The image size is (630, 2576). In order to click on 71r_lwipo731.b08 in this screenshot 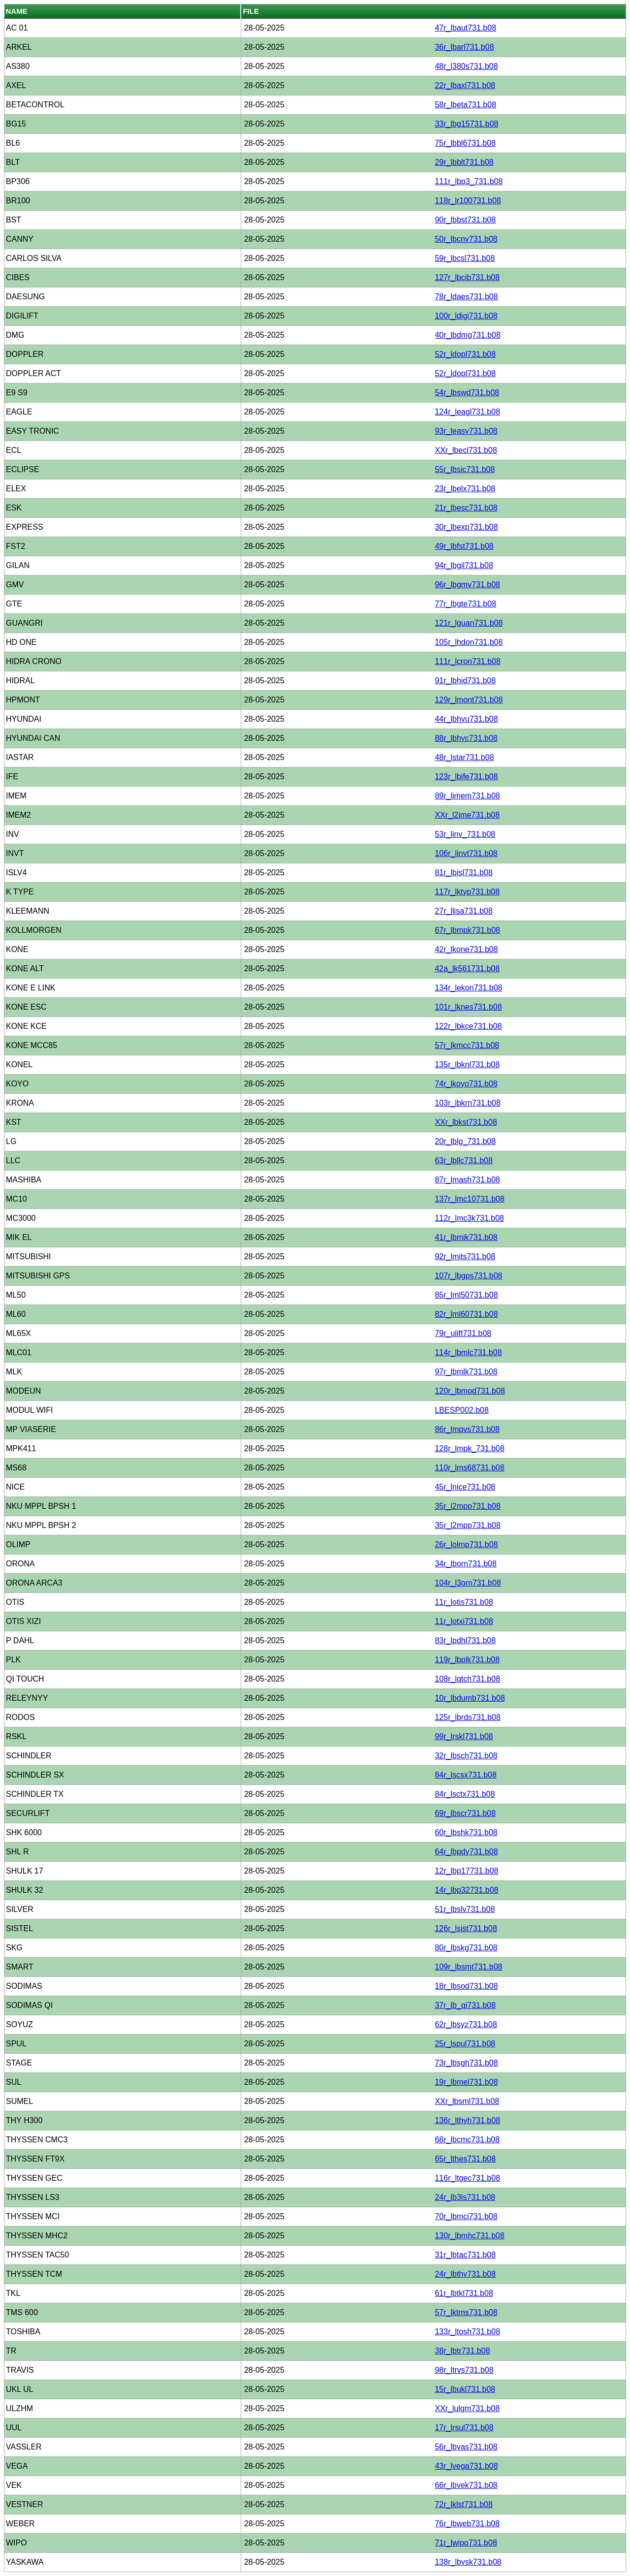, I will do `click(466, 2543)`.